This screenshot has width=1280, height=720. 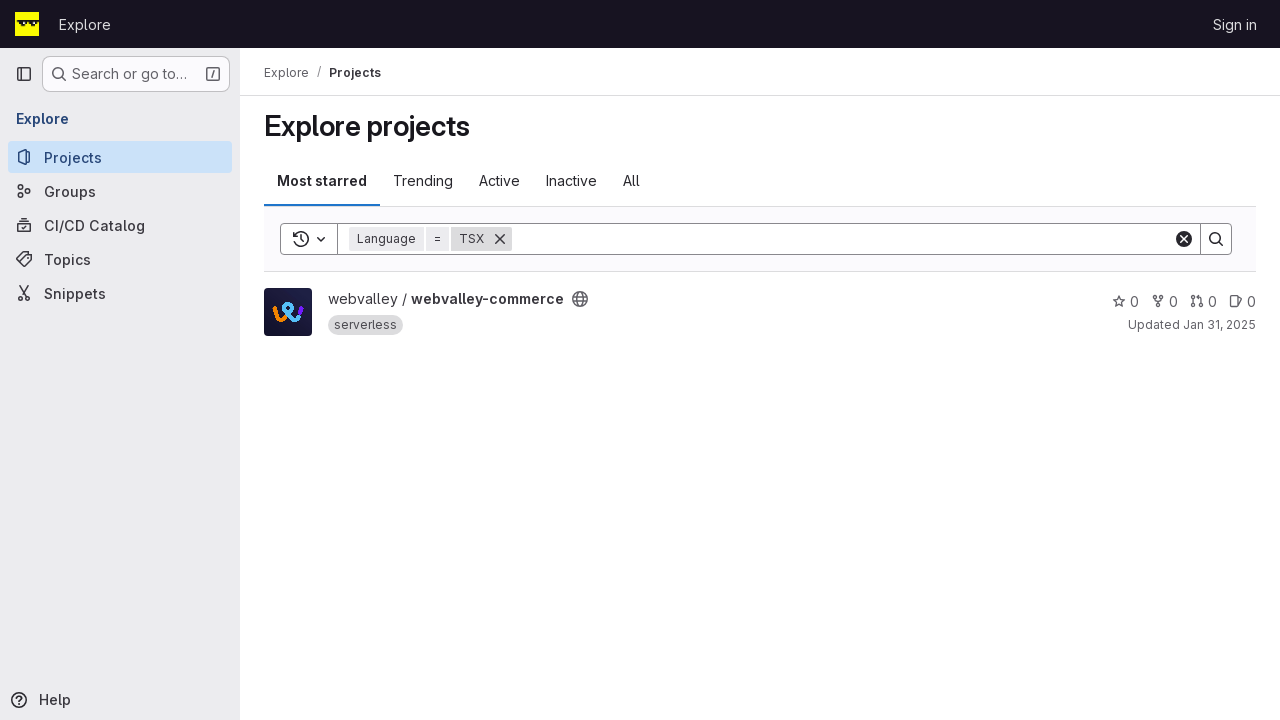 What do you see at coordinates (24, 74) in the screenshot?
I see `[Primary navigation sidebar]` at bounding box center [24, 74].